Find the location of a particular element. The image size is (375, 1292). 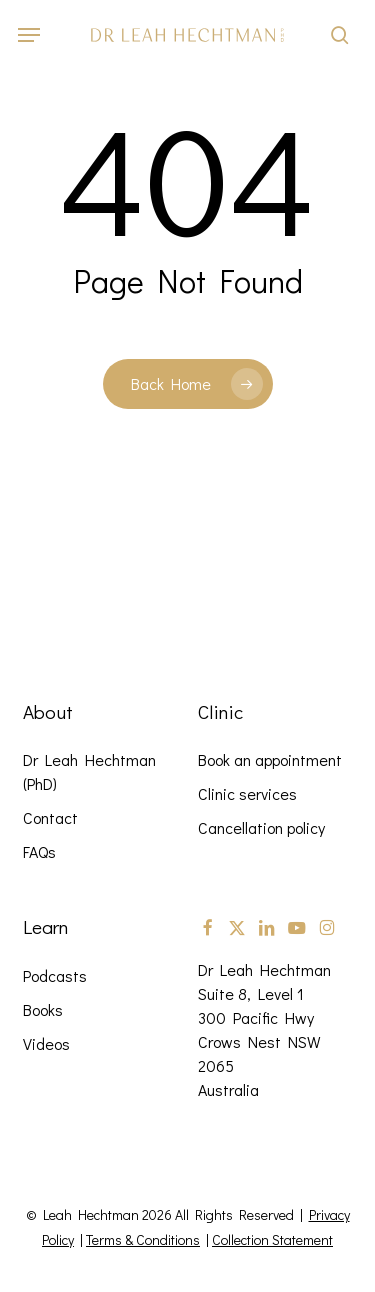

Collection Statement is located at coordinates (272, 1239).